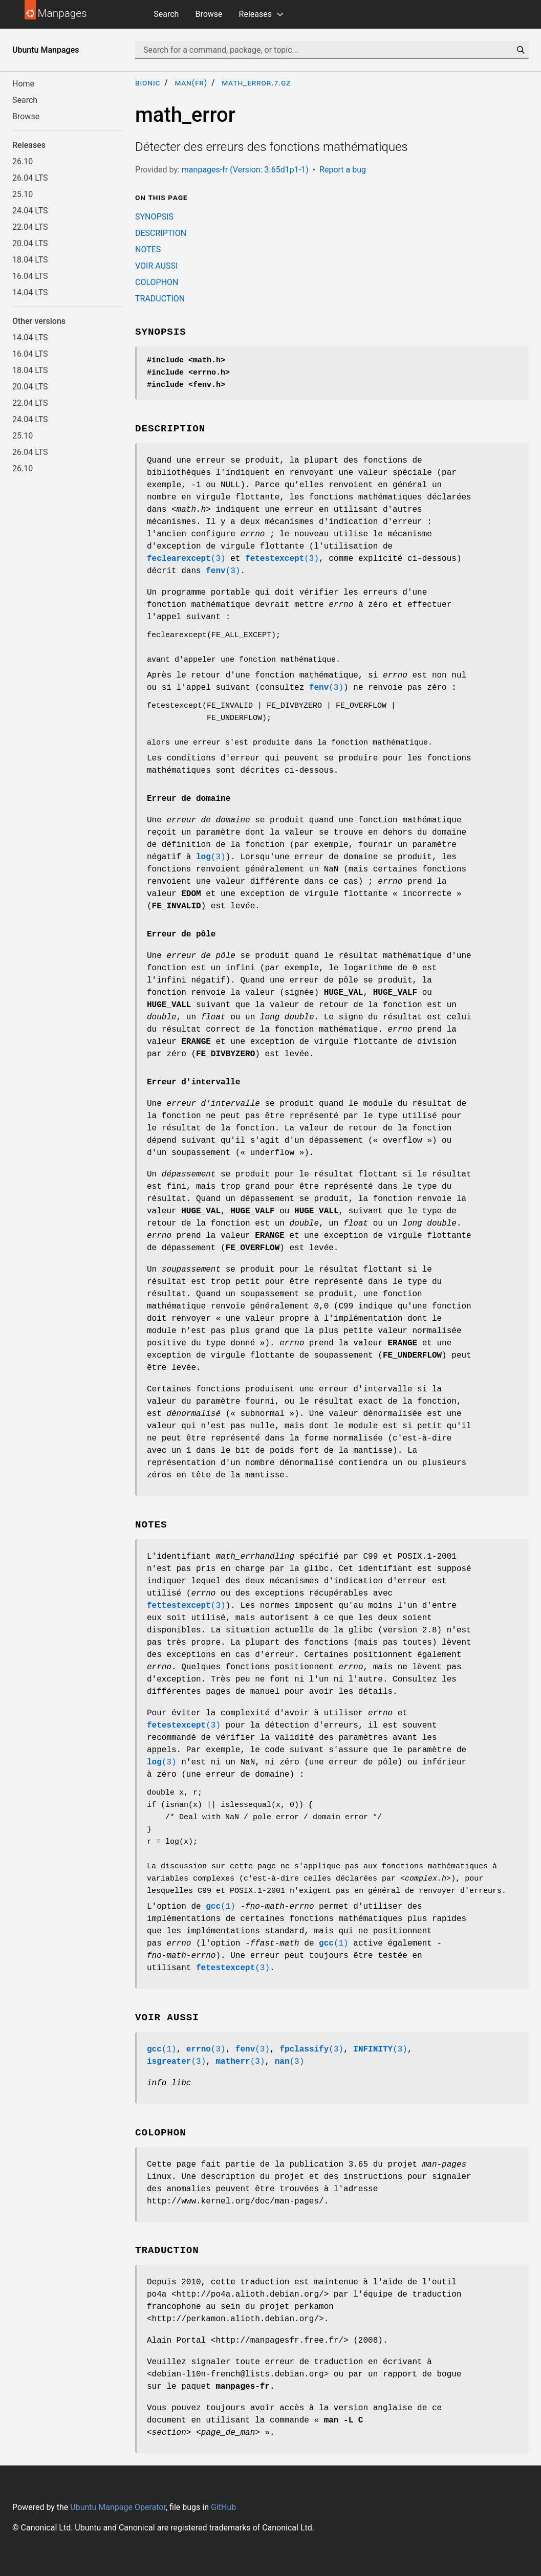 This screenshot has width=541, height=2576. Describe the element at coordinates (30, 210) in the screenshot. I see `24.04 LTS` at that location.